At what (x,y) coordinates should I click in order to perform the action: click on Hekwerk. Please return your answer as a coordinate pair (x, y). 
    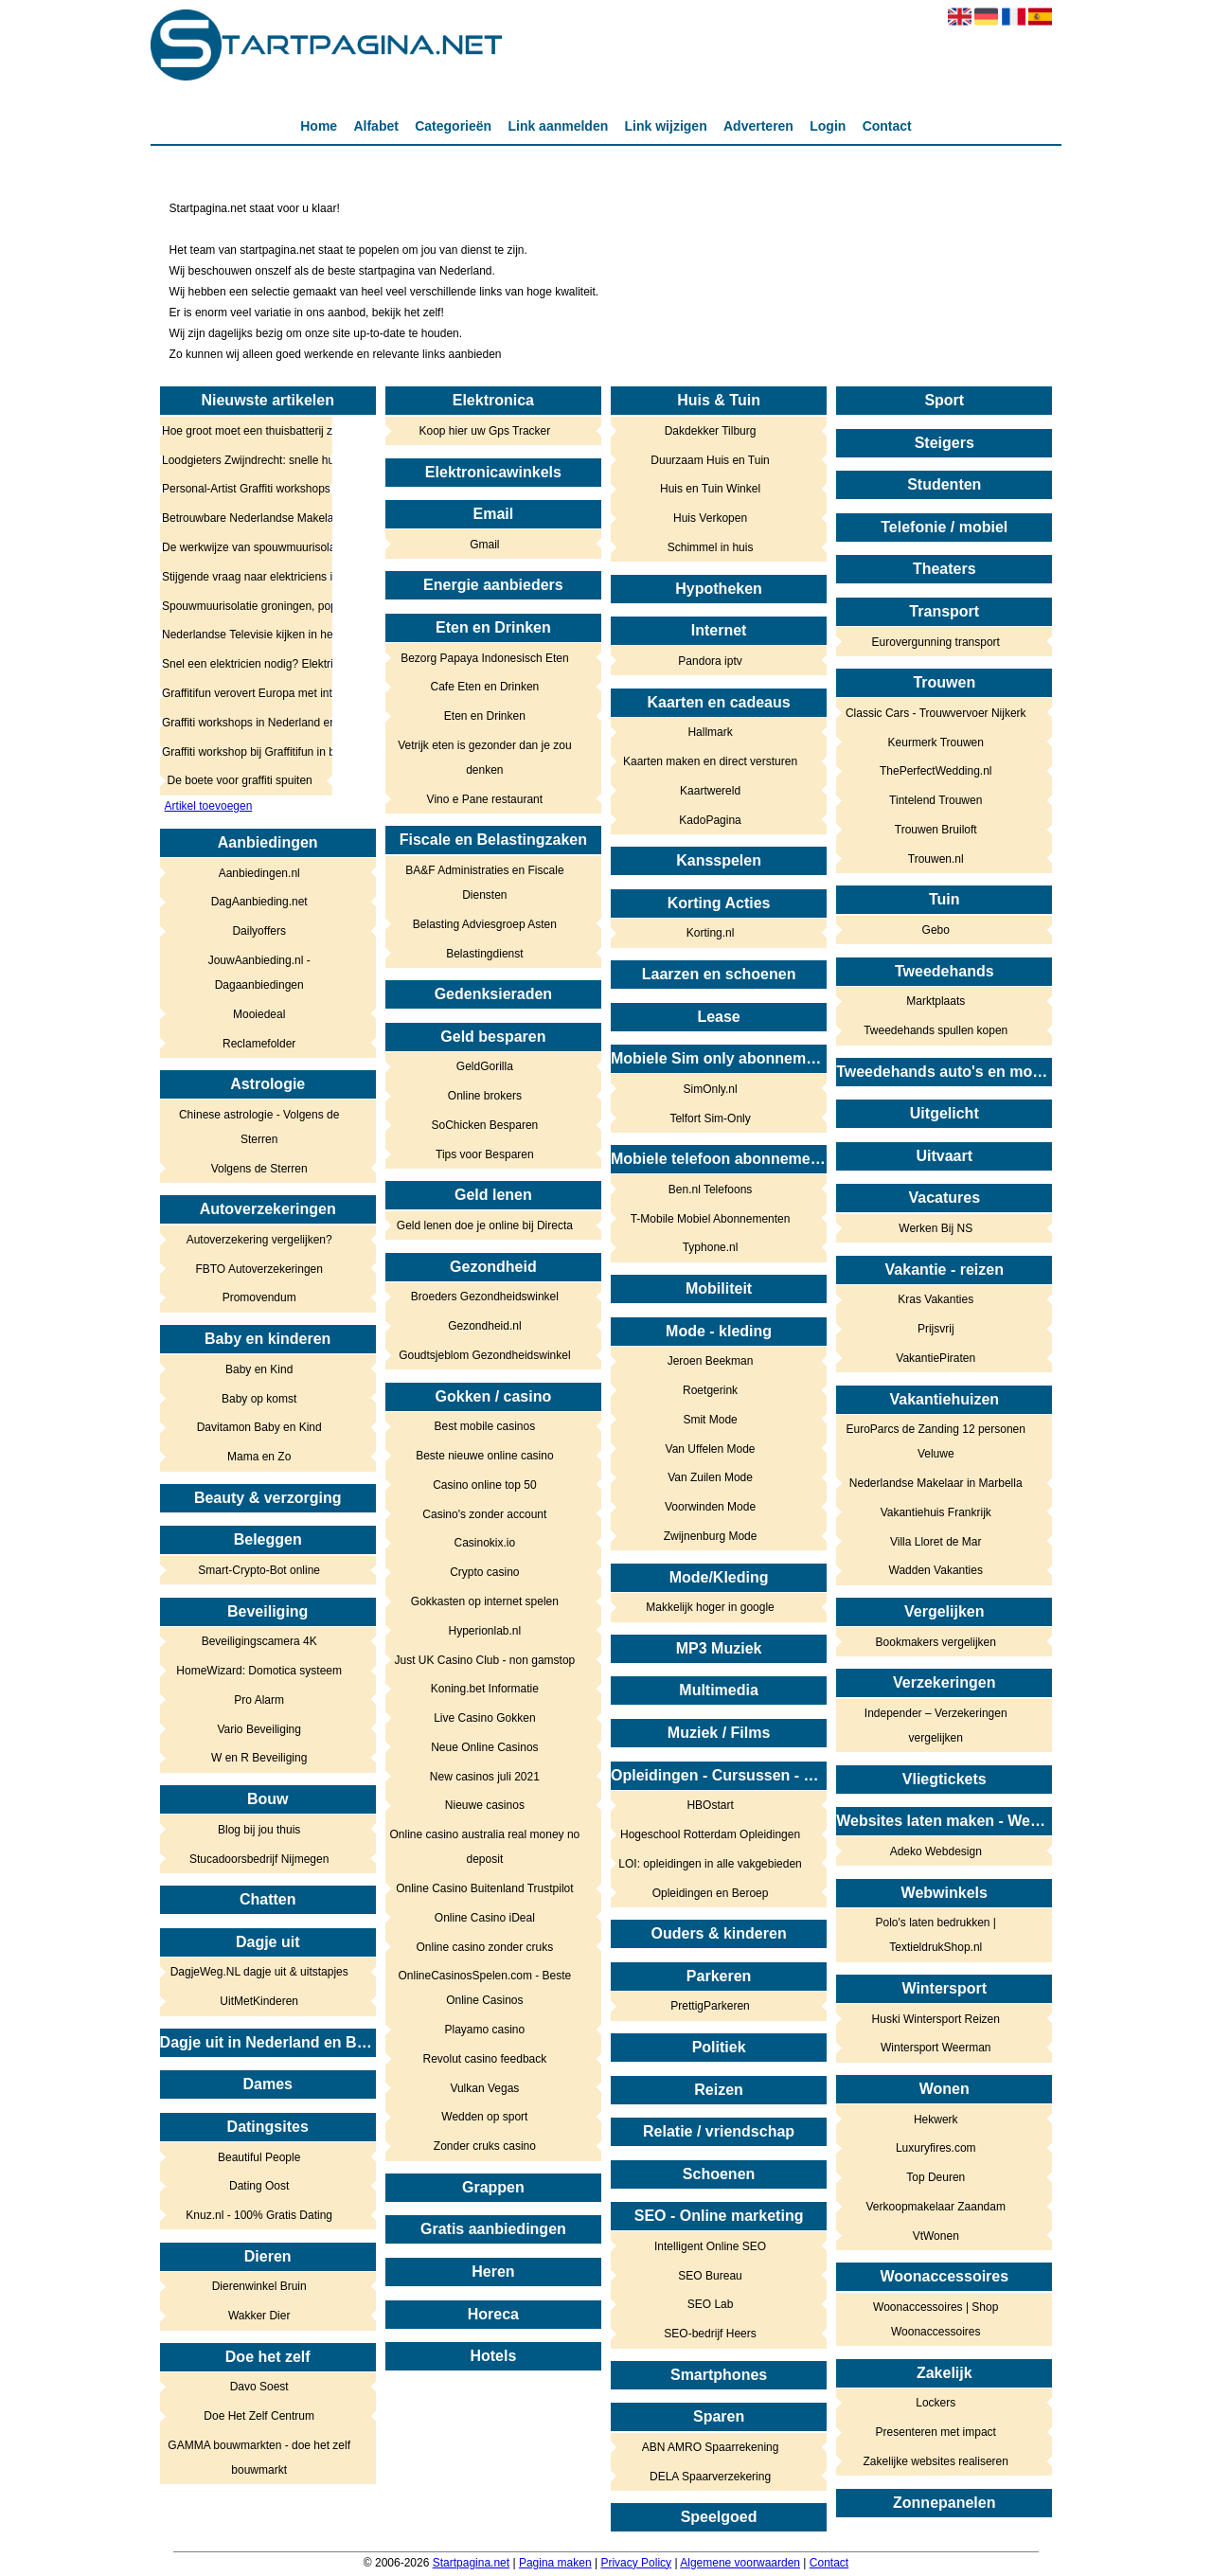
    Looking at the image, I should click on (936, 2119).